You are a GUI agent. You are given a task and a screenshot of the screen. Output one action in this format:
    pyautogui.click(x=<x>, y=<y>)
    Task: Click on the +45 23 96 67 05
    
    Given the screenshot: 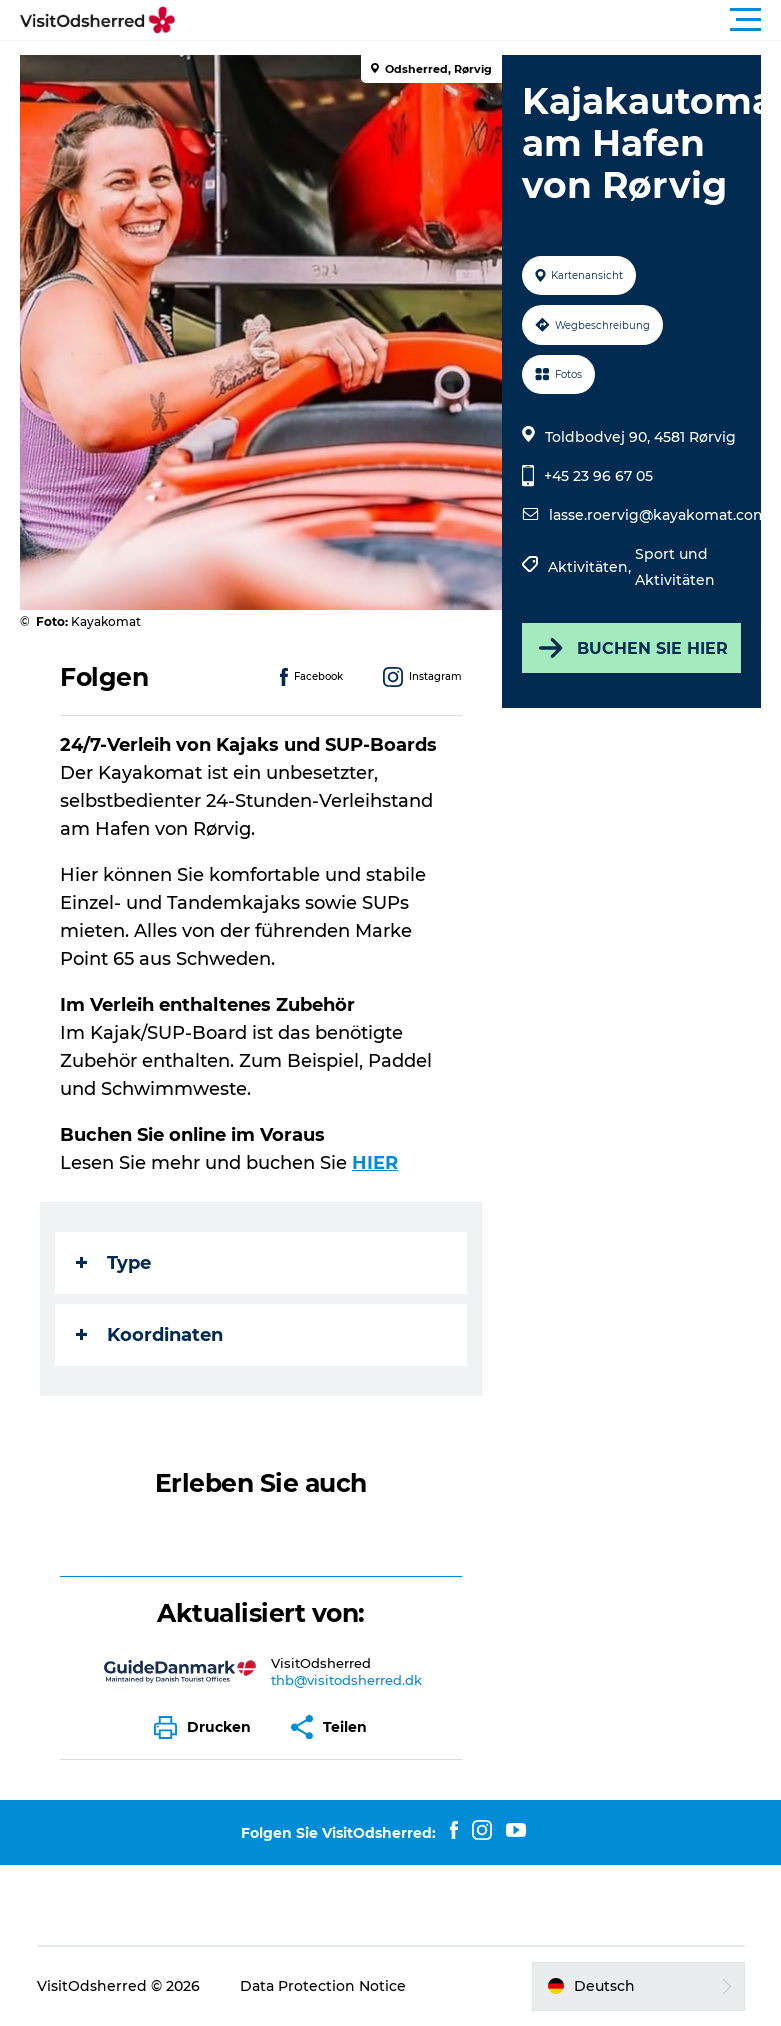 What is the action you would take?
    pyautogui.click(x=598, y=476)
    